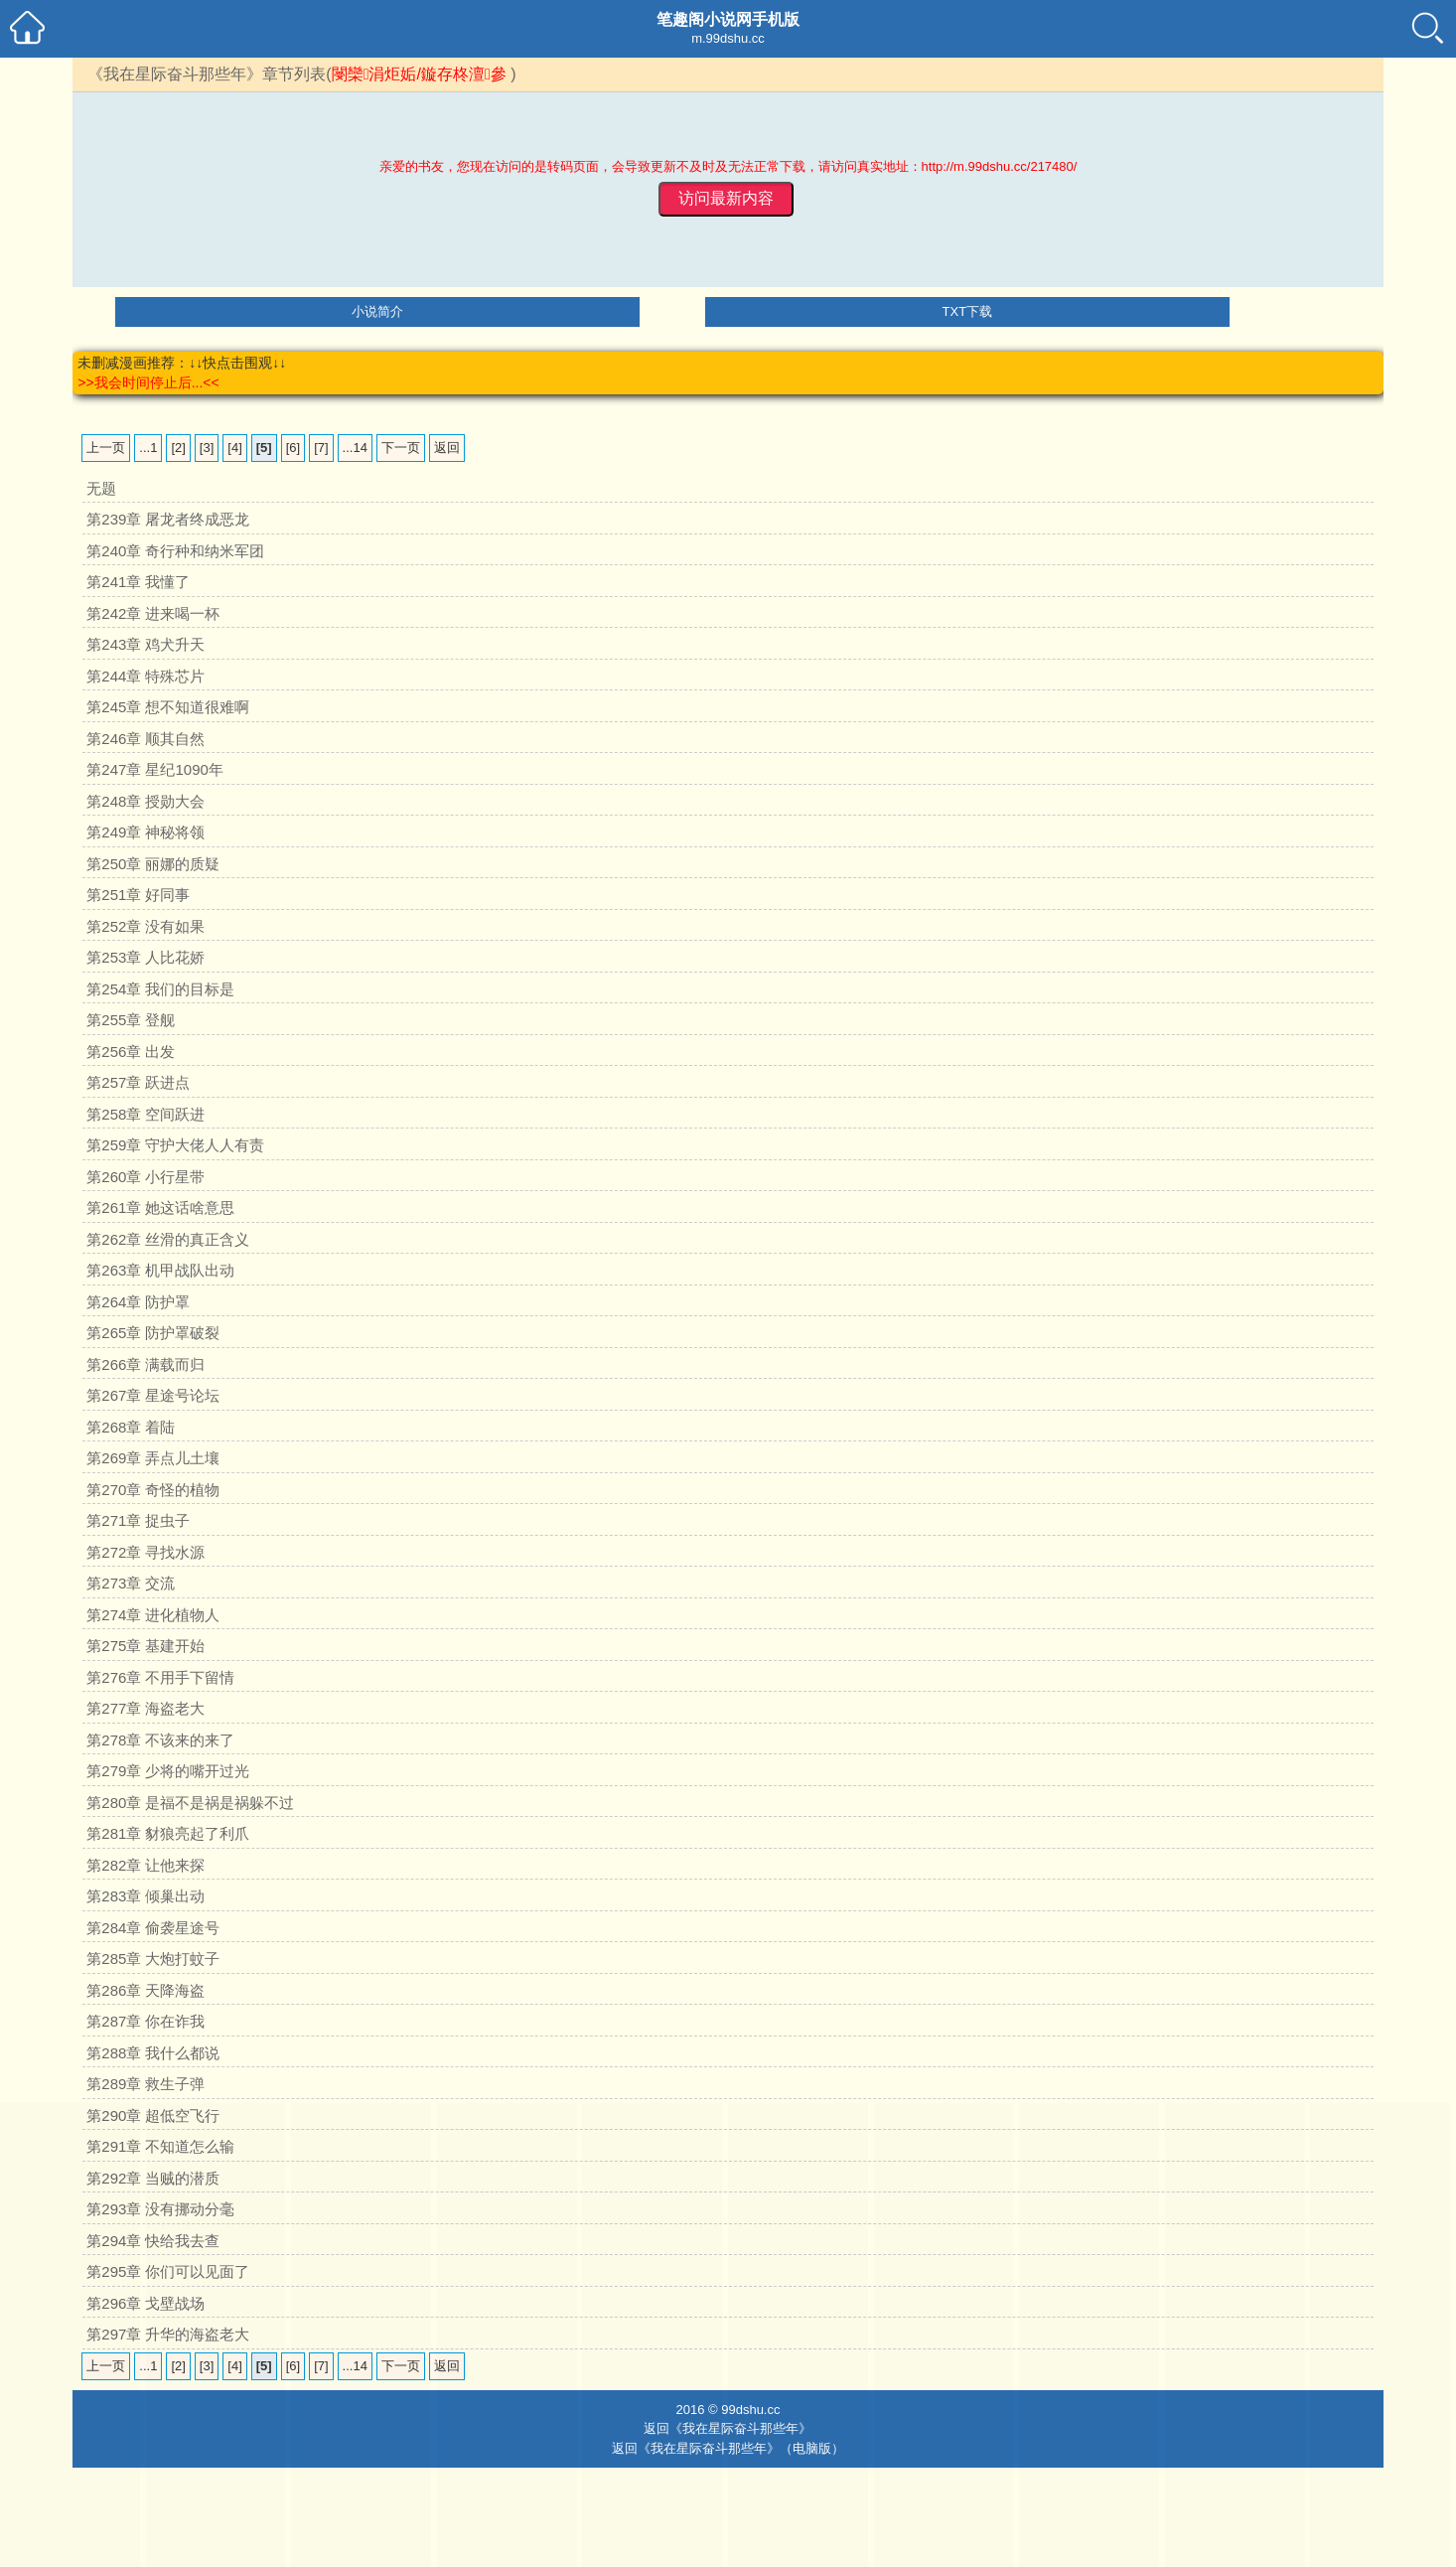 This screenshot has width=1456, height=2567. What do you see at coordinates (355, 447) in the screenshot?
I see `...14` at bounding box center [355, 447].